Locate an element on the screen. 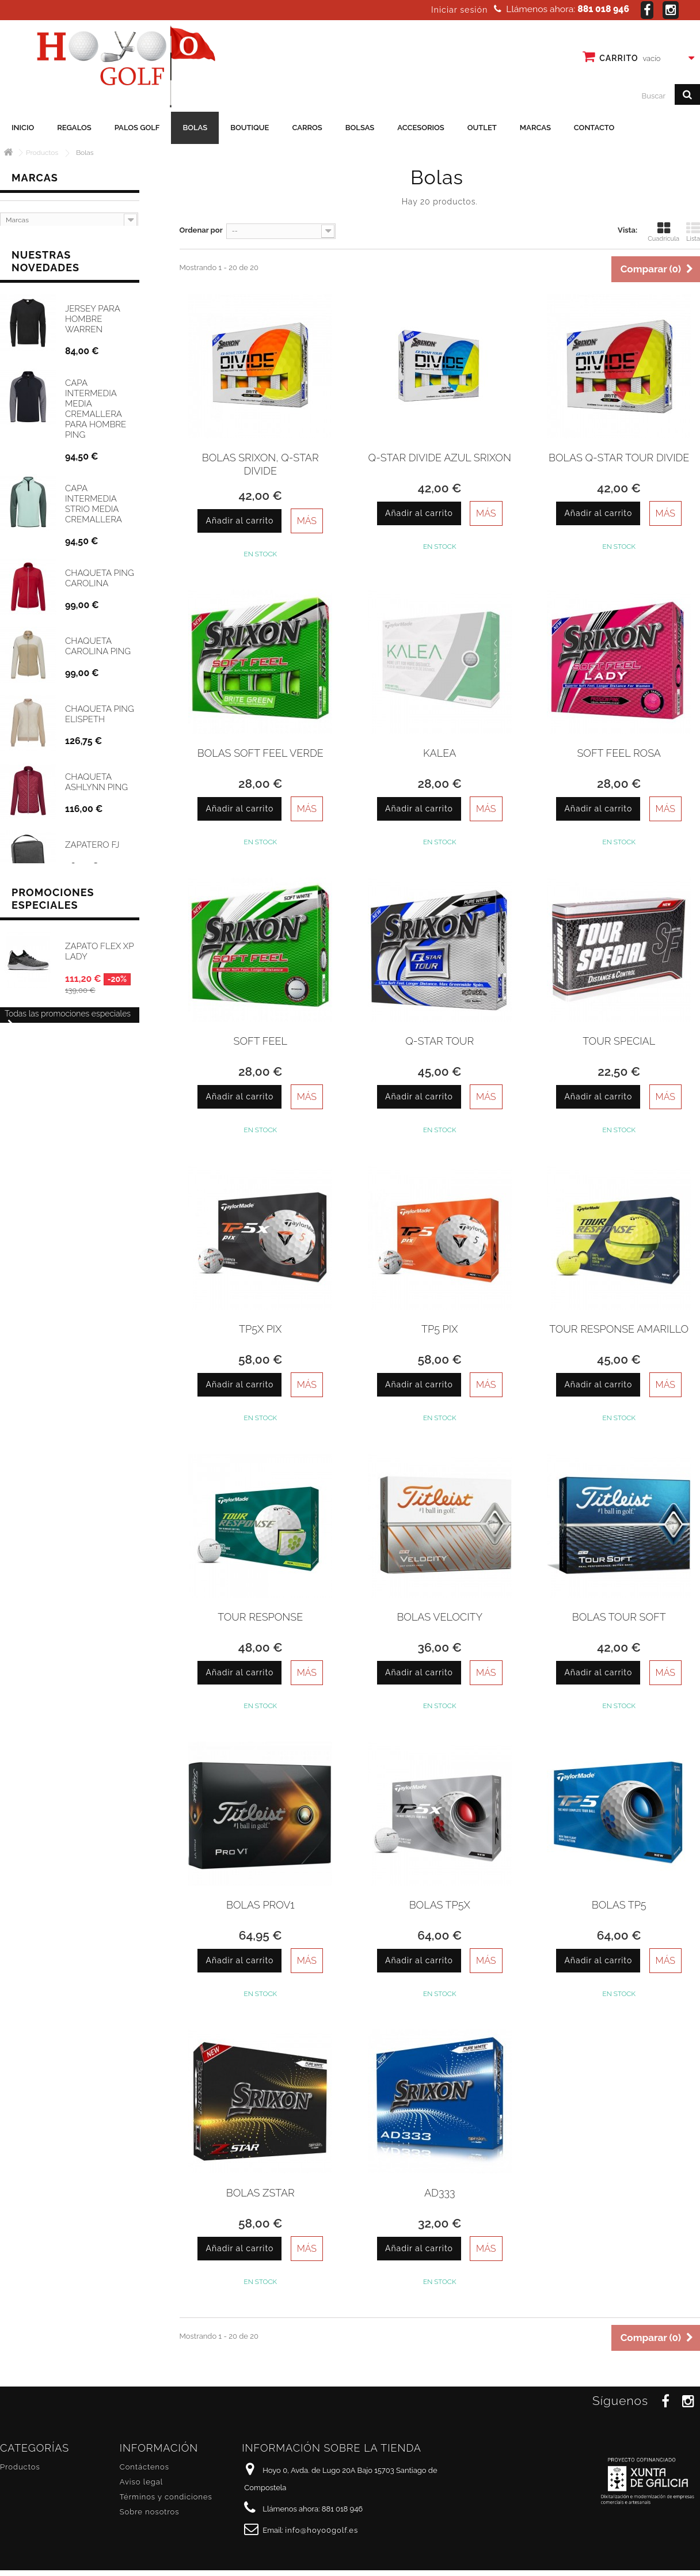 This screenshot has height=2576, width=700. Bolas Soft Feel Verde is located at coordinates (260, 753).